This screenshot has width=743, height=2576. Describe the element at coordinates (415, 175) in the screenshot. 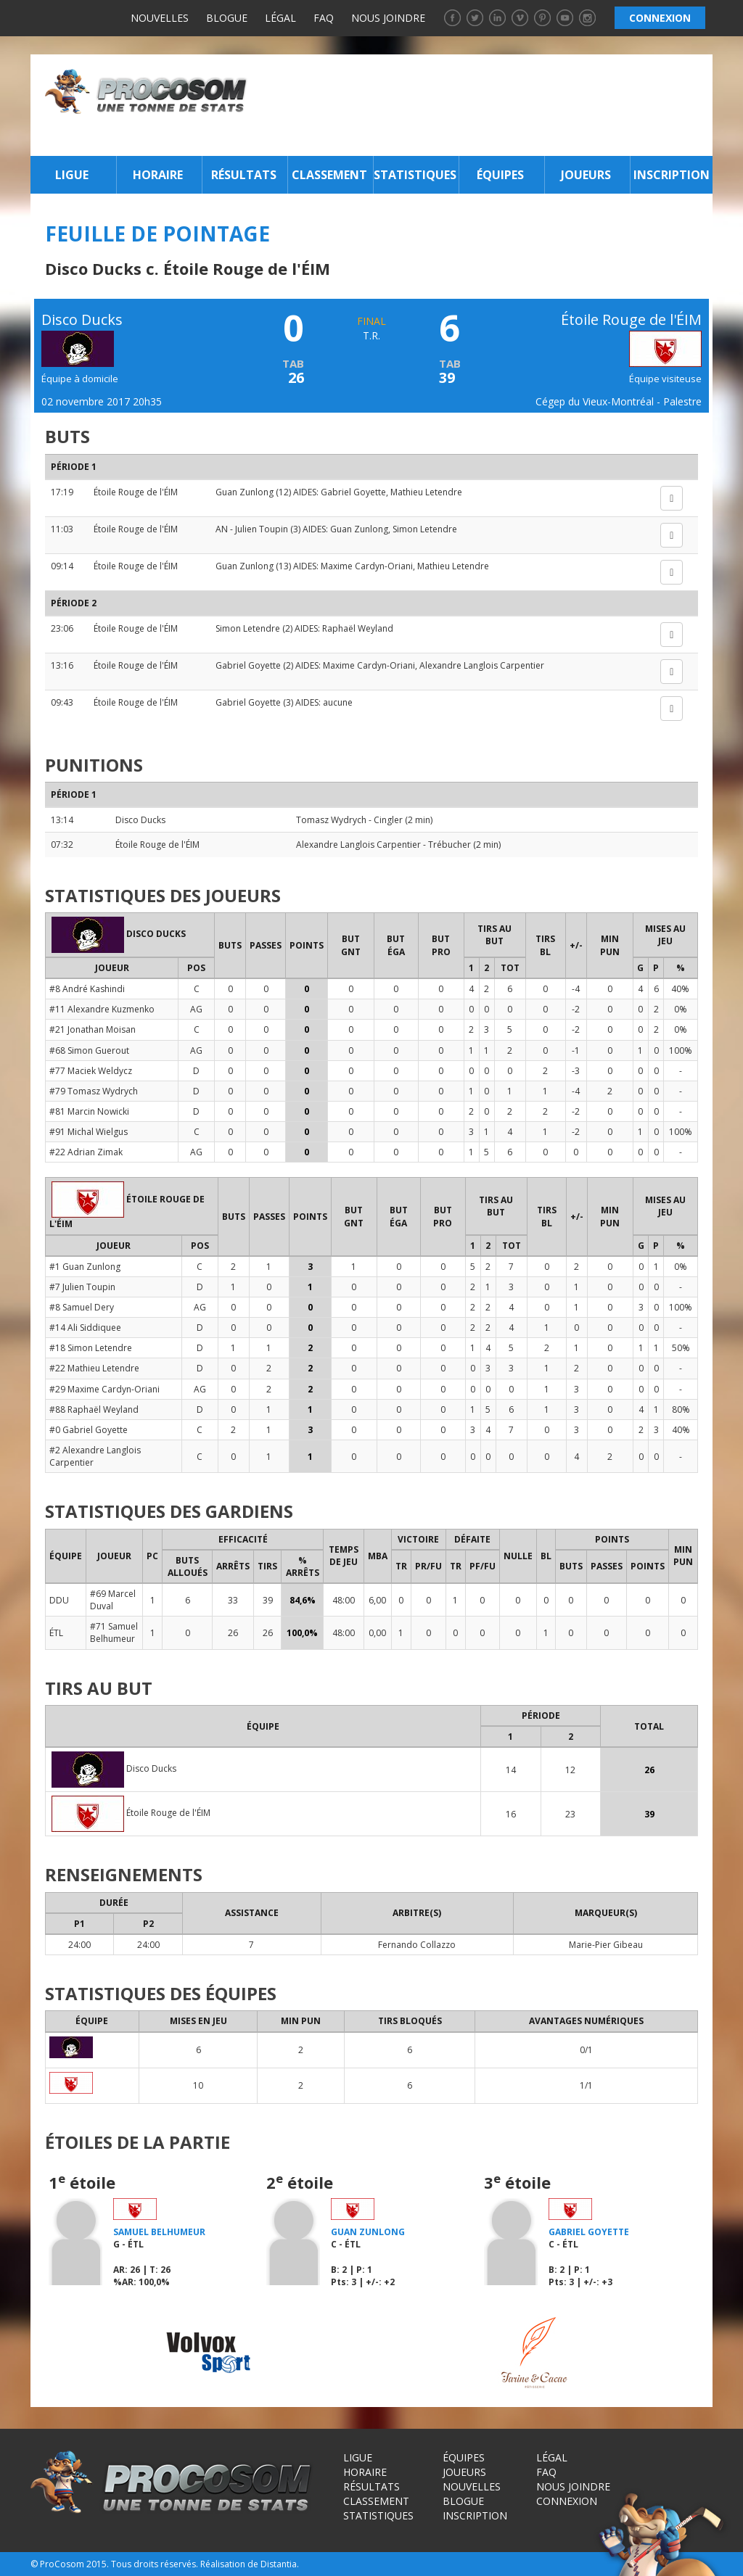

I see `Statistiques` at that location.